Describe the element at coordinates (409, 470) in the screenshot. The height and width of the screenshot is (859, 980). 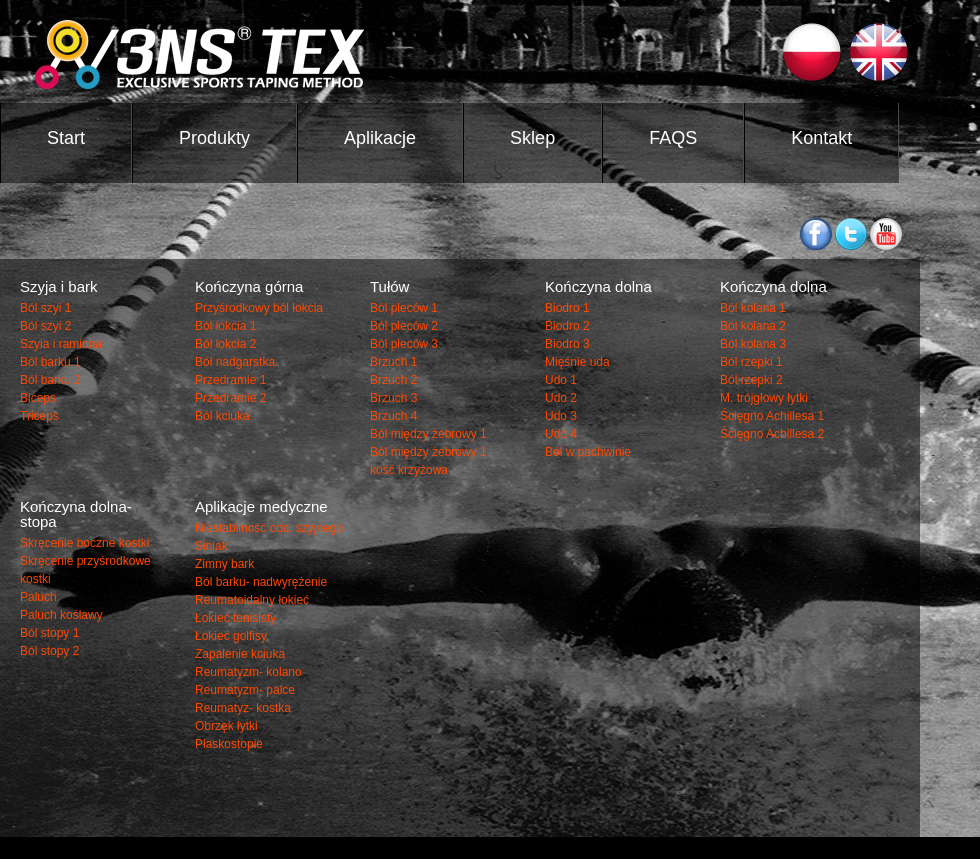
I see `kość krzyżowa` at that location.